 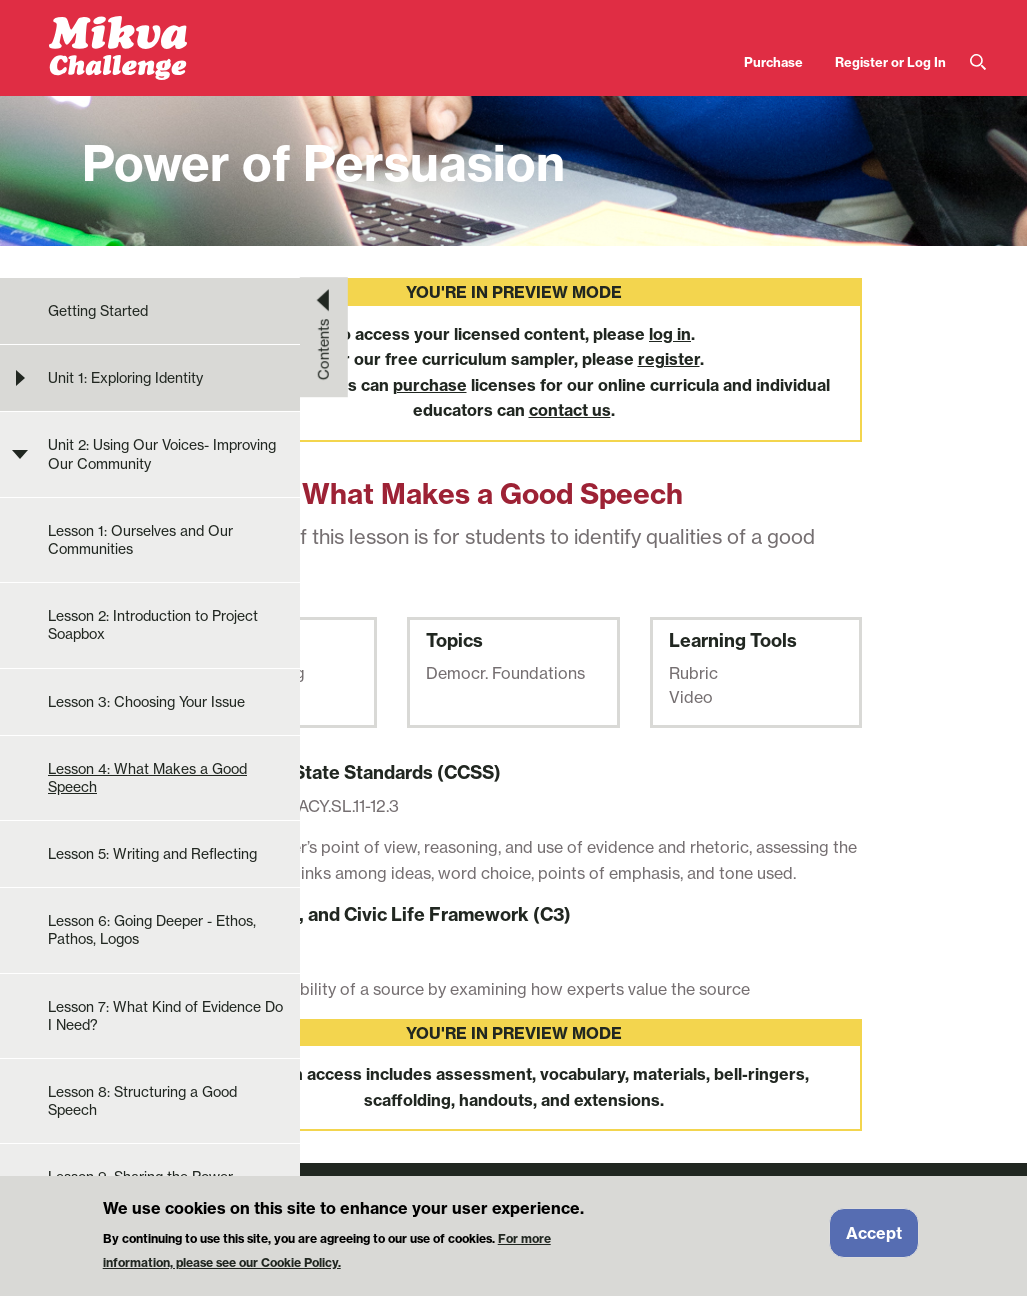 What do you see at coordinates (773, 62) in the screenshot?
I see `Purchase` at bounding box center [773, 62].